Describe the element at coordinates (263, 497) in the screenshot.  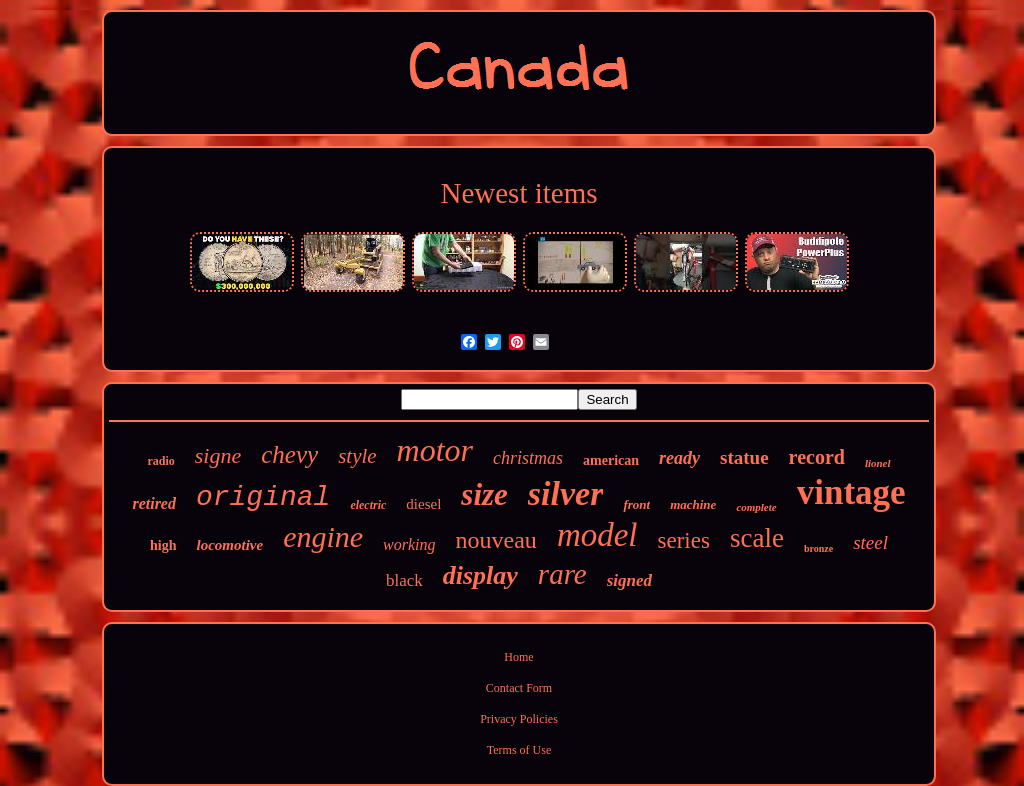
I see `original` at that location.